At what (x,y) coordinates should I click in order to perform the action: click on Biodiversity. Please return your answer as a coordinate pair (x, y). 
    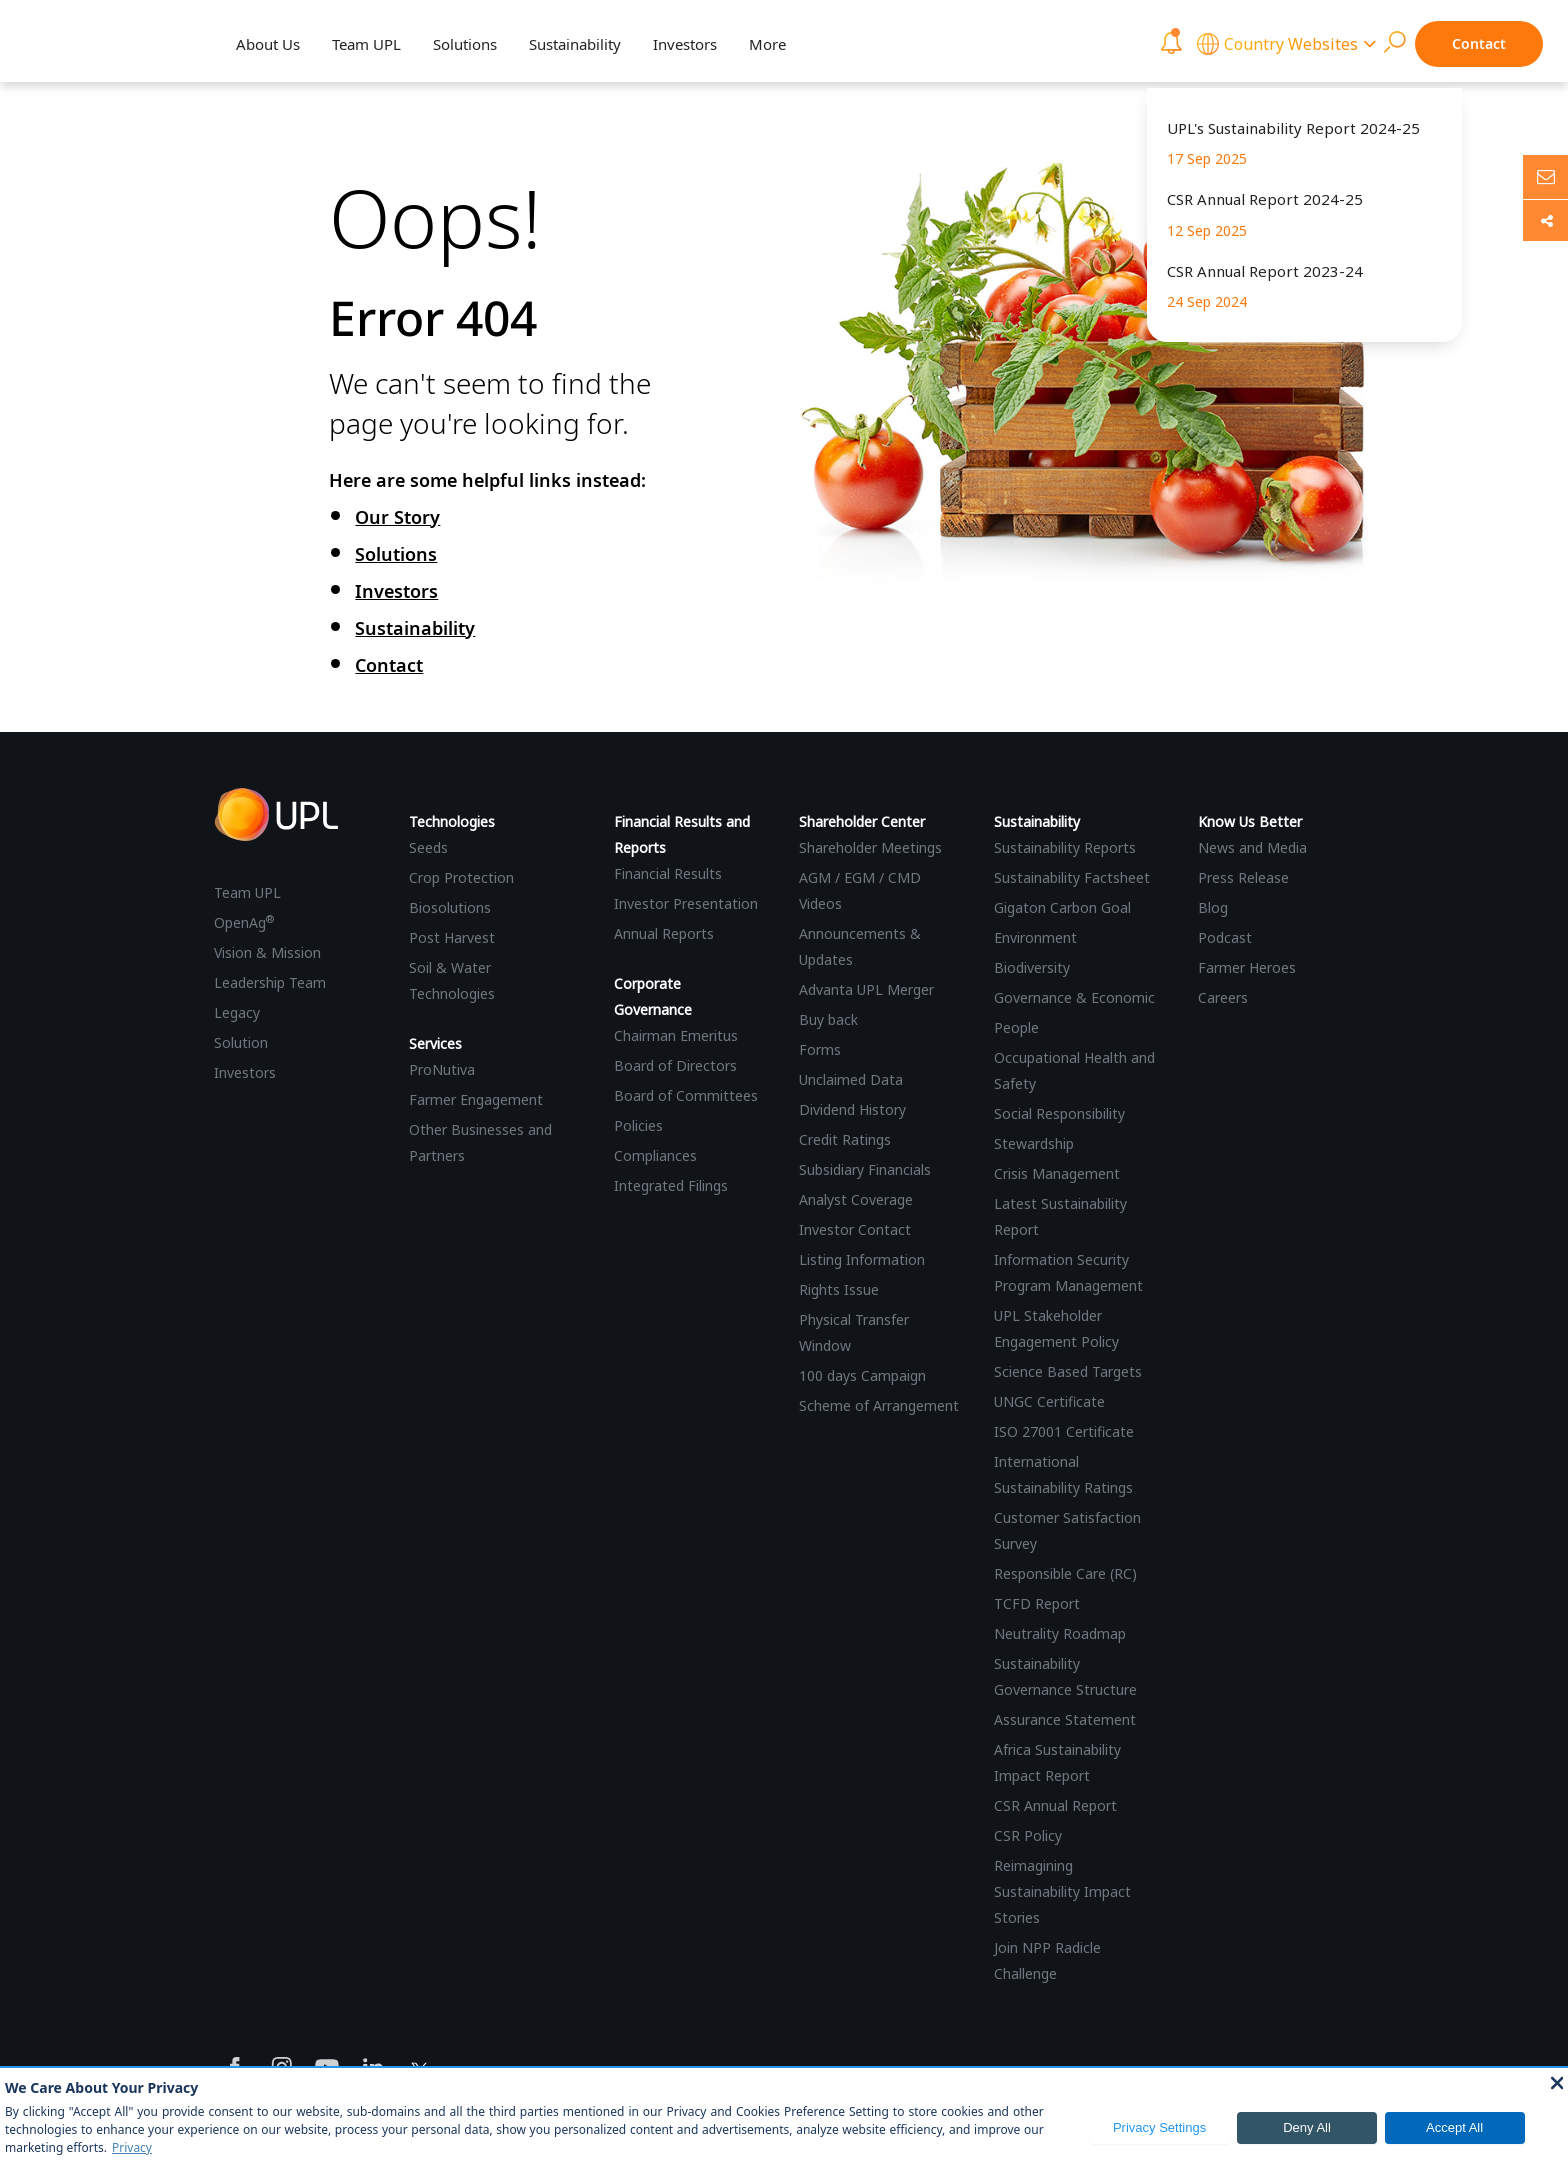
    Looking at the image, I should click on (1032, 967).